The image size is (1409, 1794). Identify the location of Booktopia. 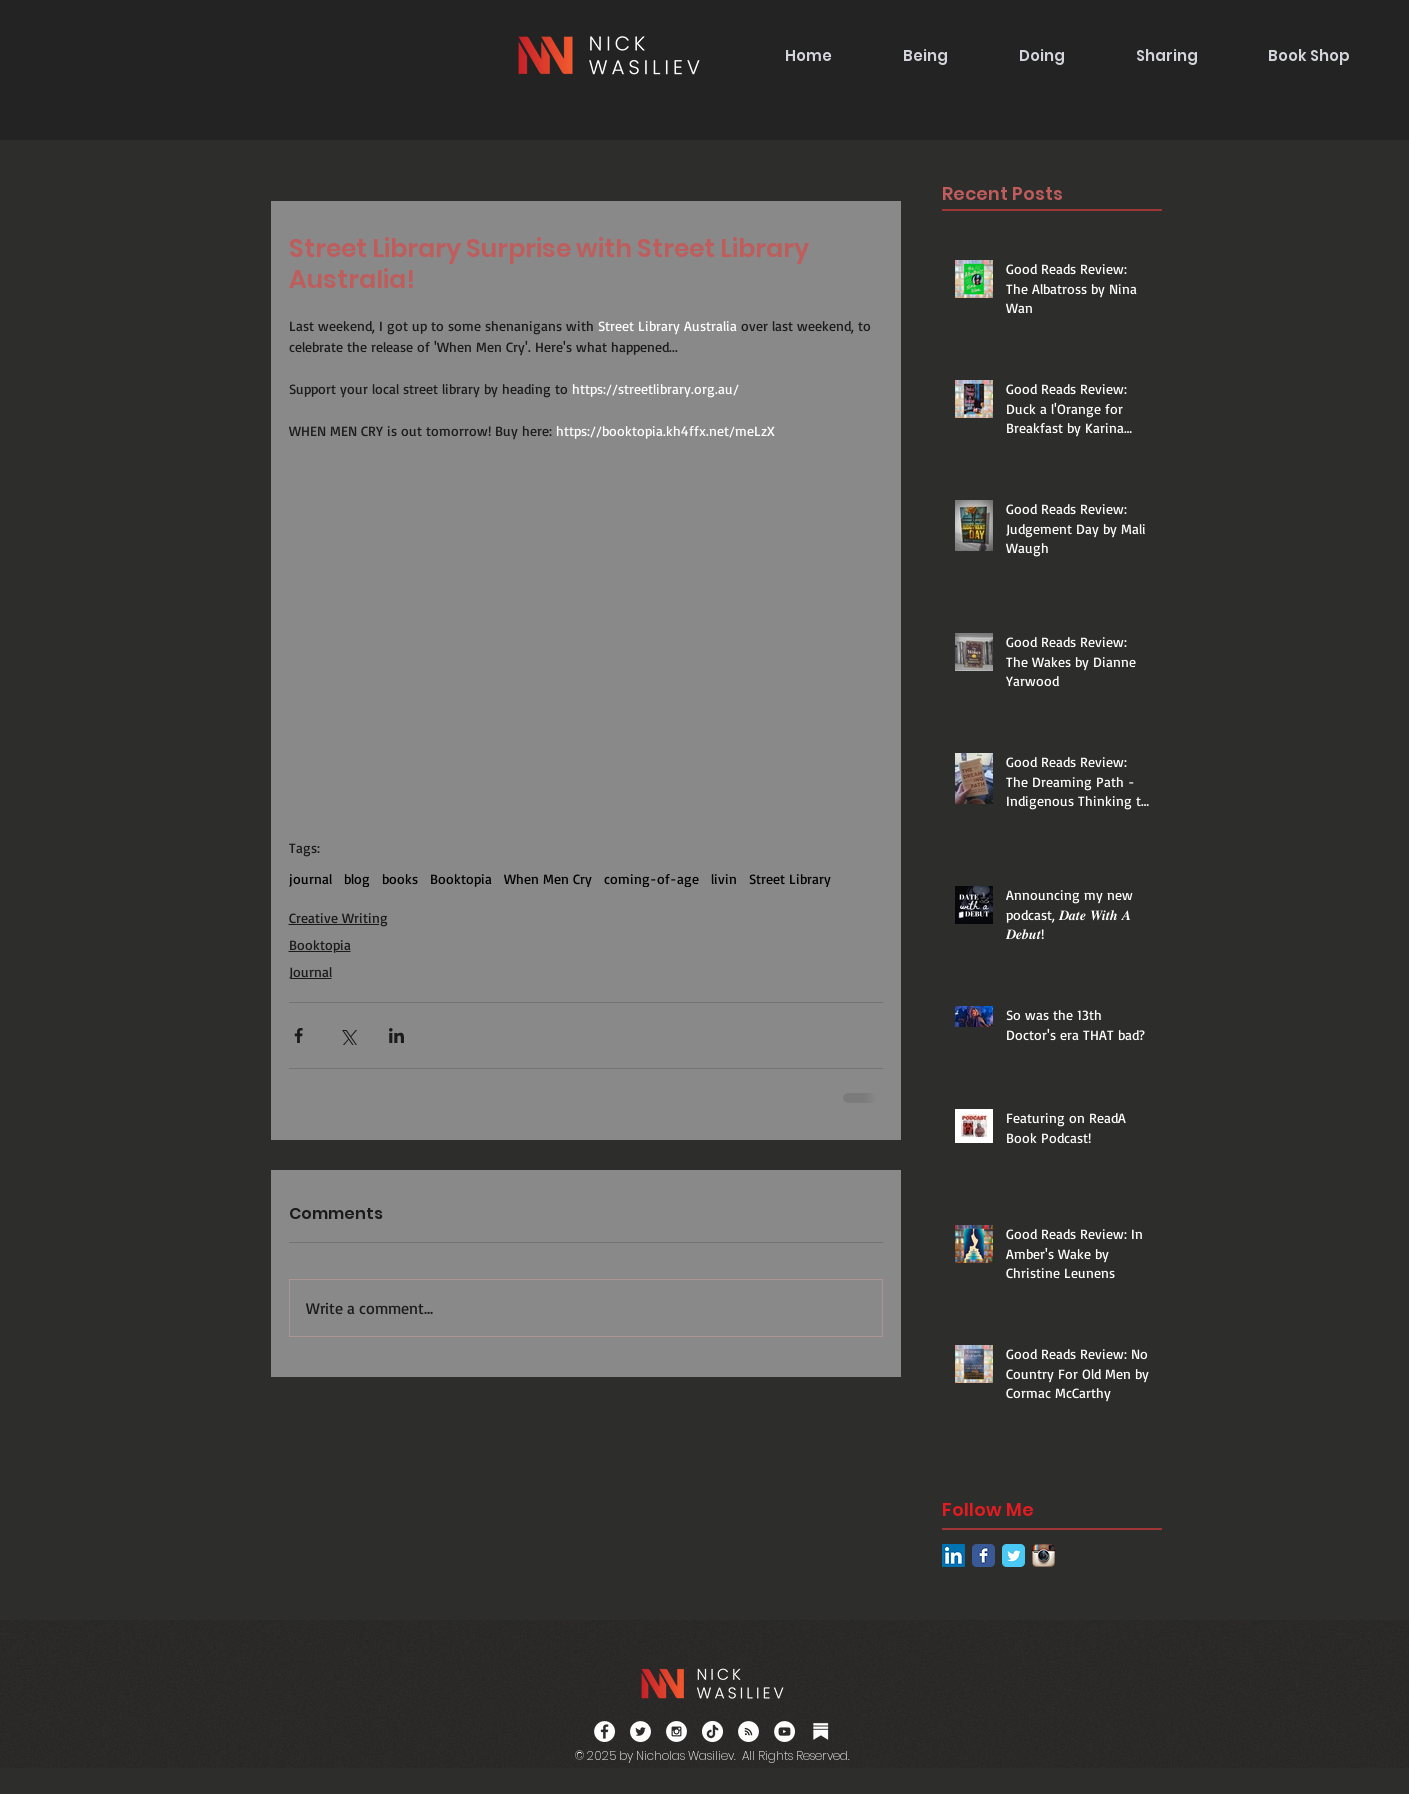
(461, 878).